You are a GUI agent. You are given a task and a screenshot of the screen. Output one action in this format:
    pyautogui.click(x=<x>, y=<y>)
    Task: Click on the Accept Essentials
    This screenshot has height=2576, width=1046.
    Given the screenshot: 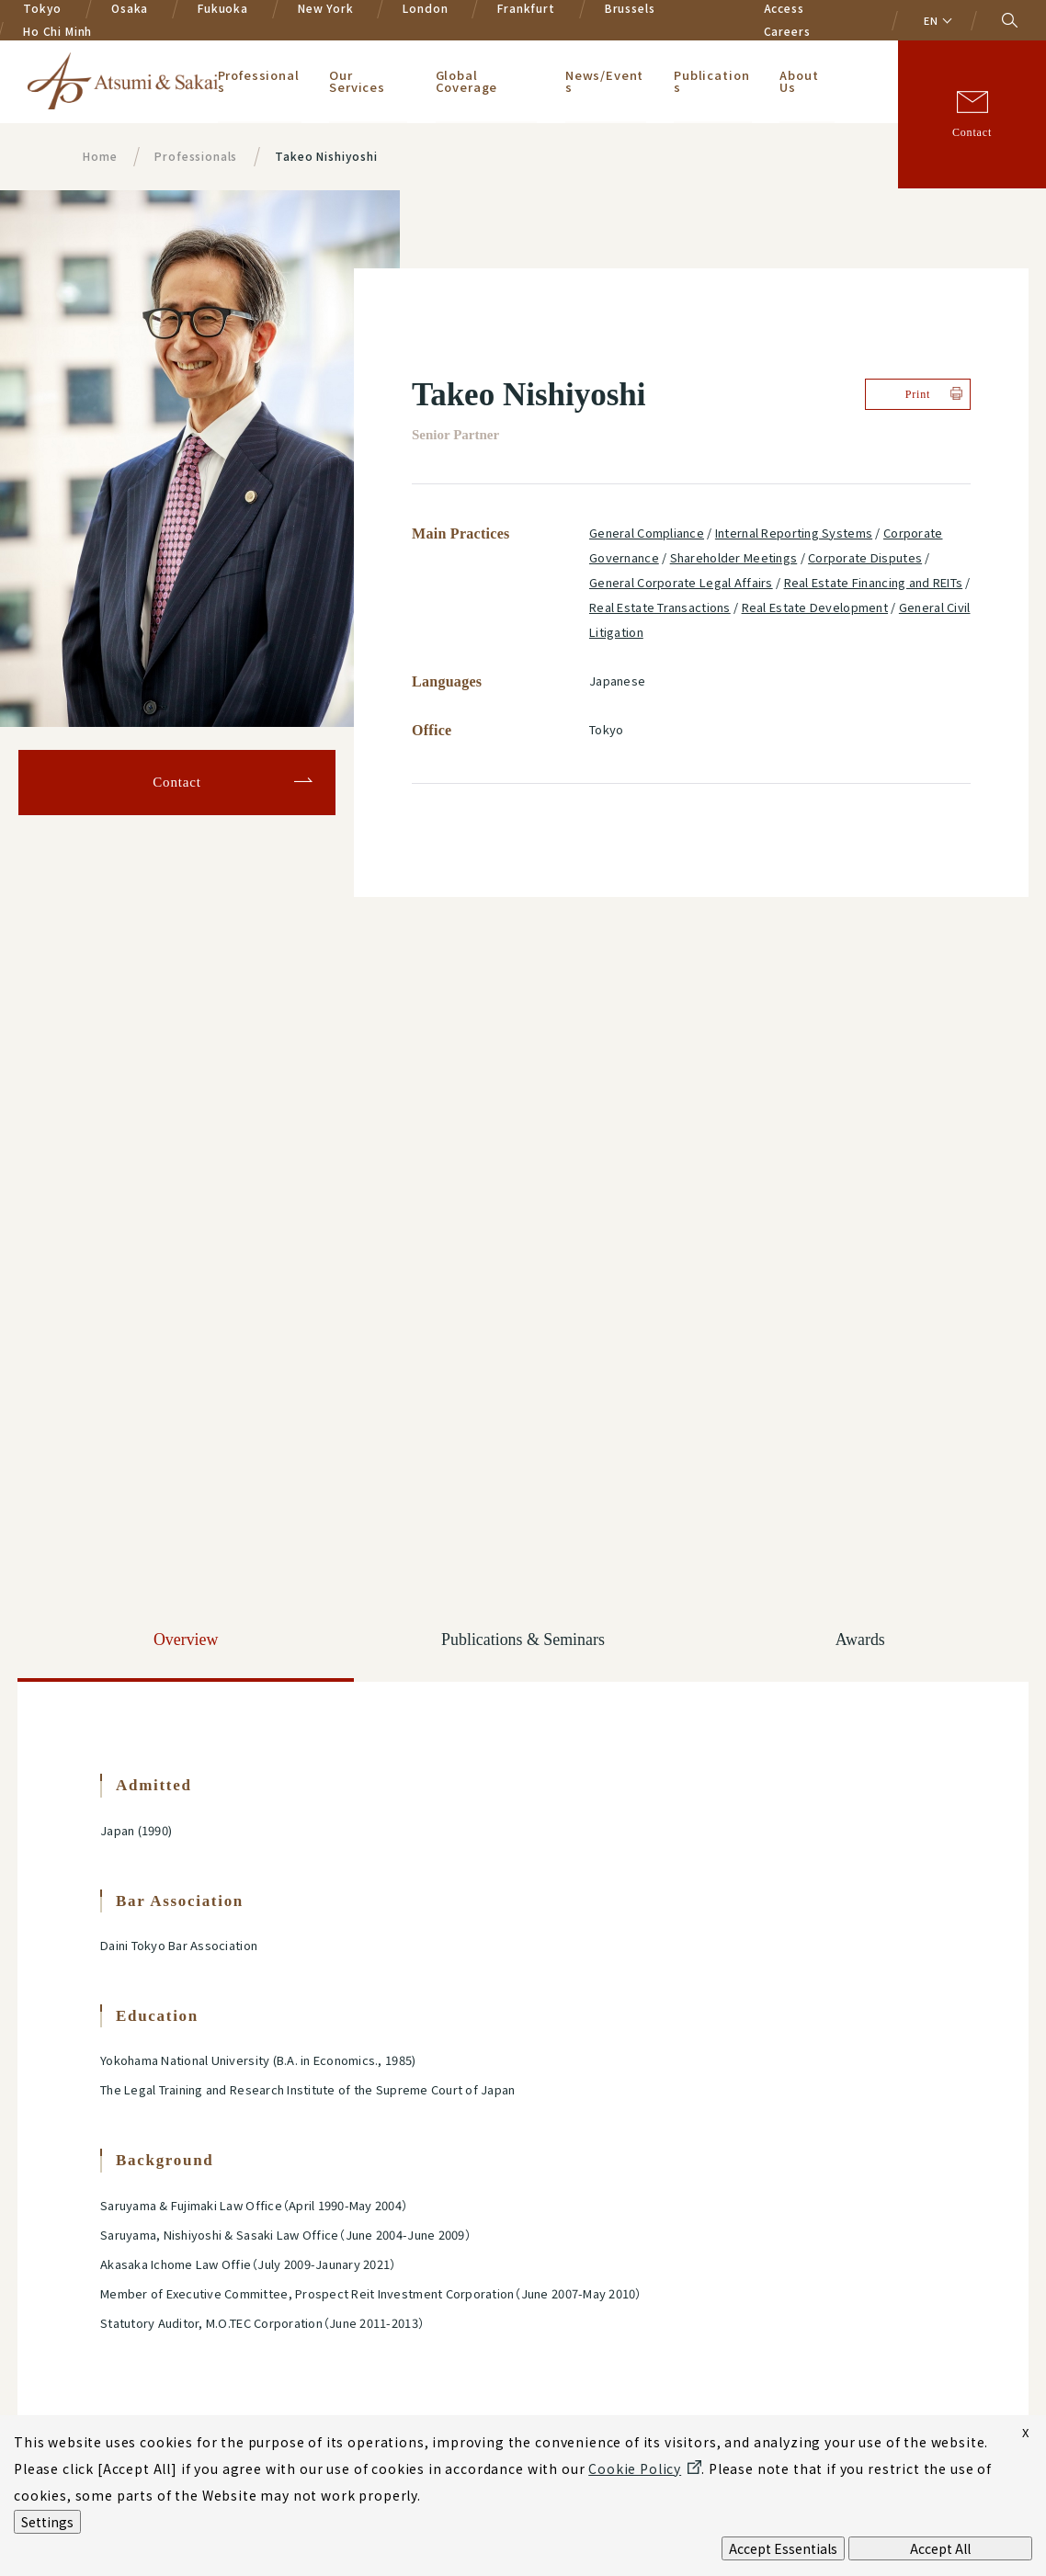 What is the action you would take?
    pyautogui.click(x=783, y=2548)
    